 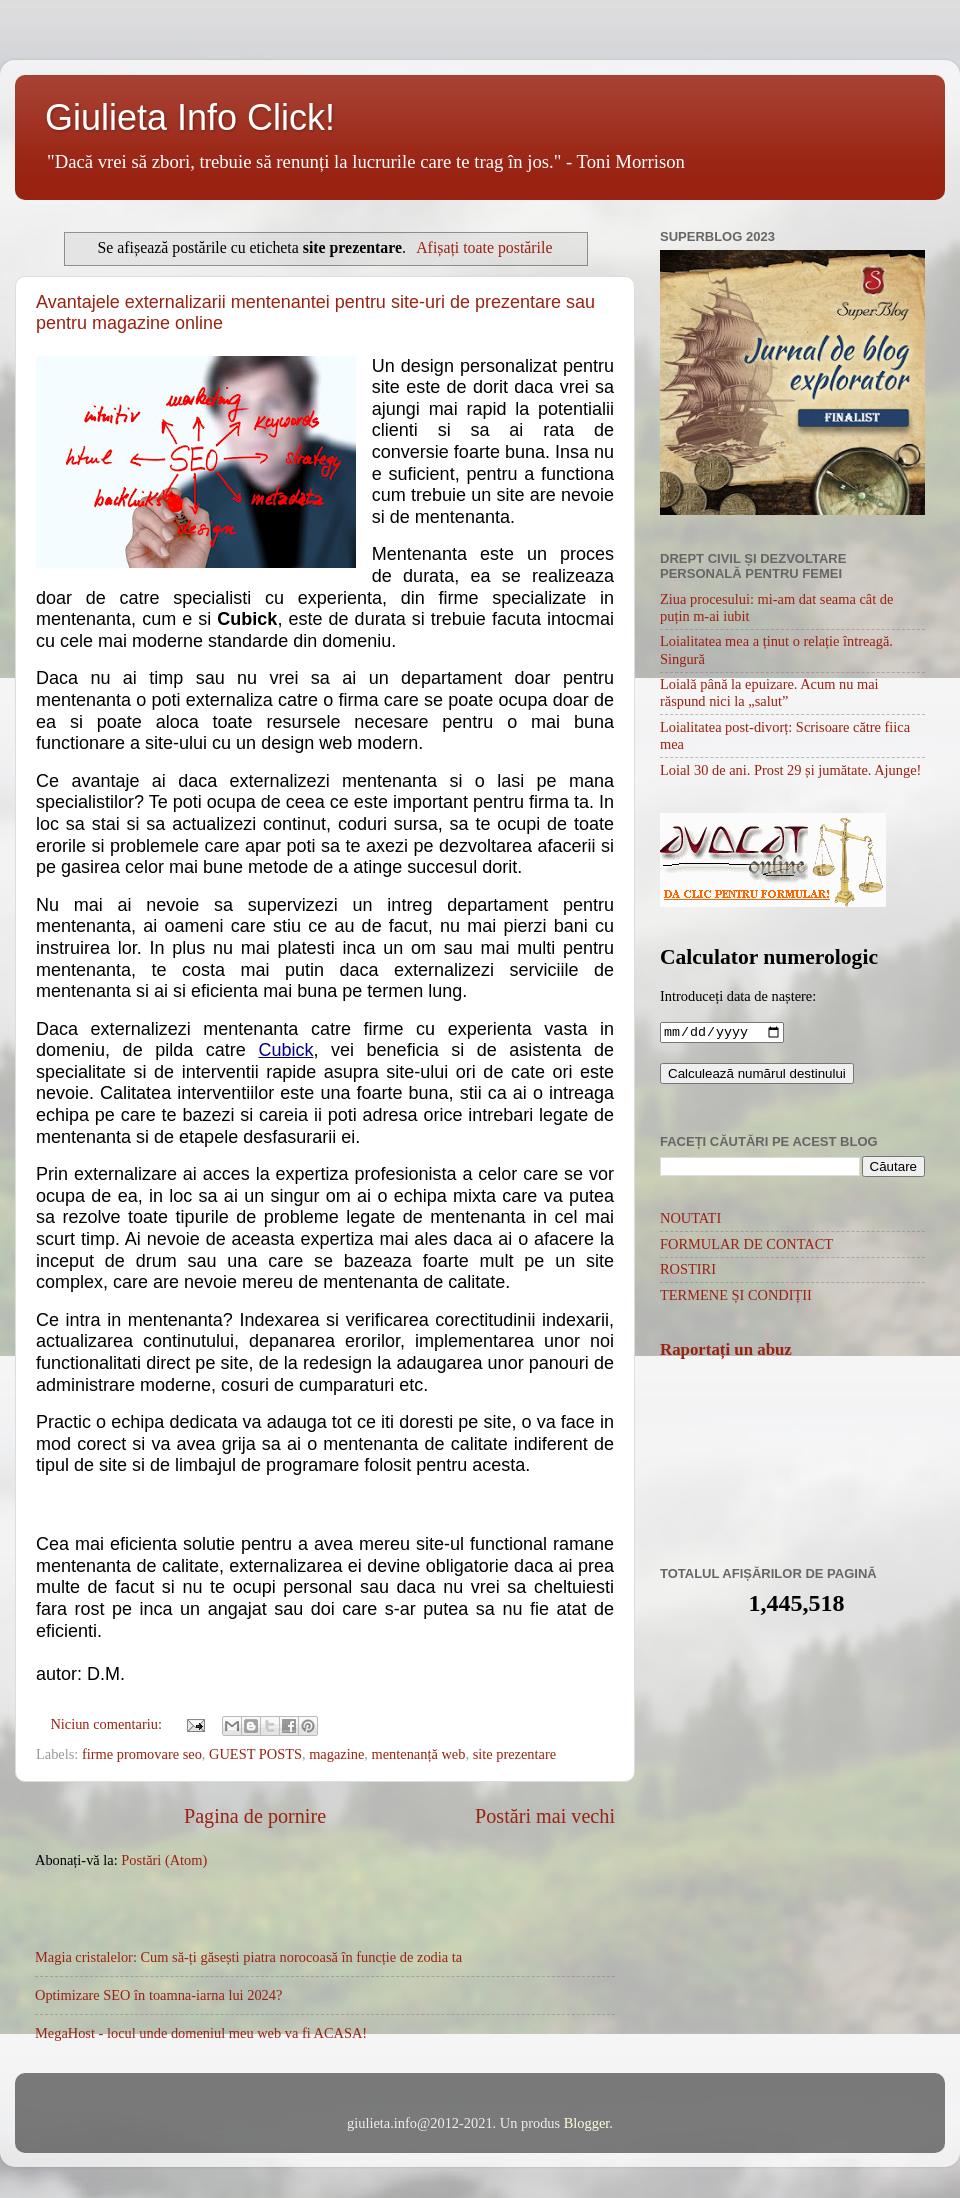 I want to click on magazine, so click(x=336, y=1754).